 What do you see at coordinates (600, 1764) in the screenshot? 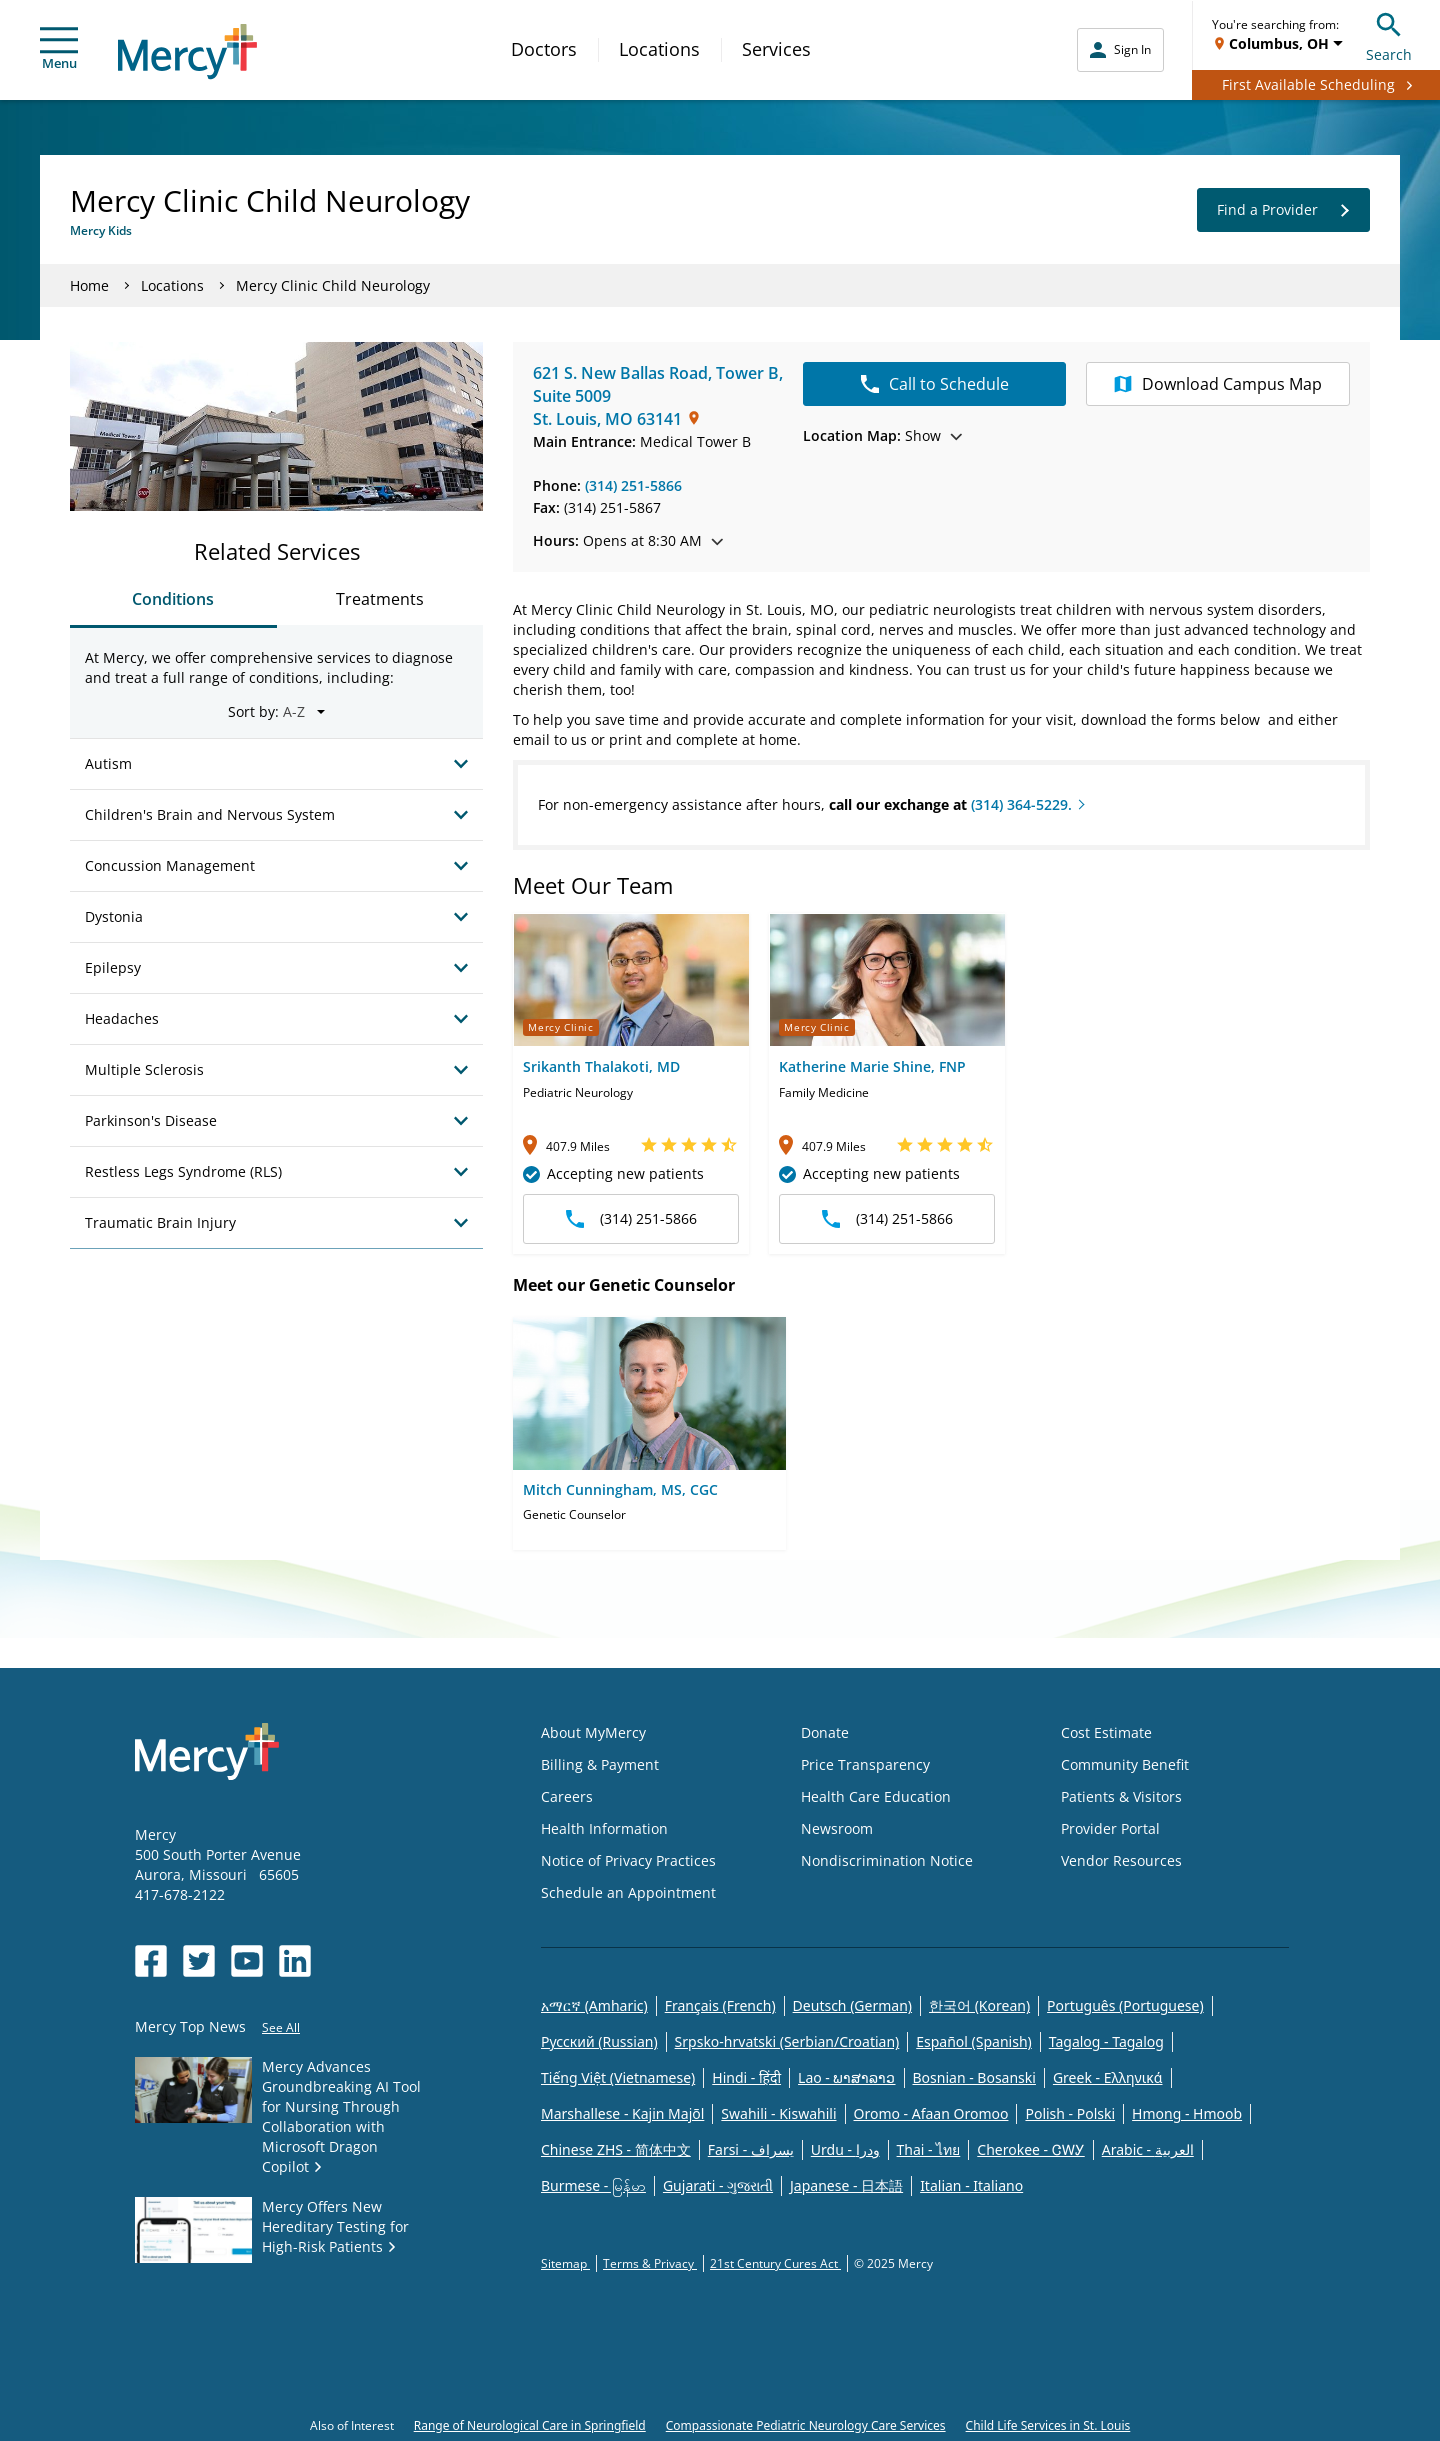
I see `Billing & Payment` at bounding box center [600, 1764].